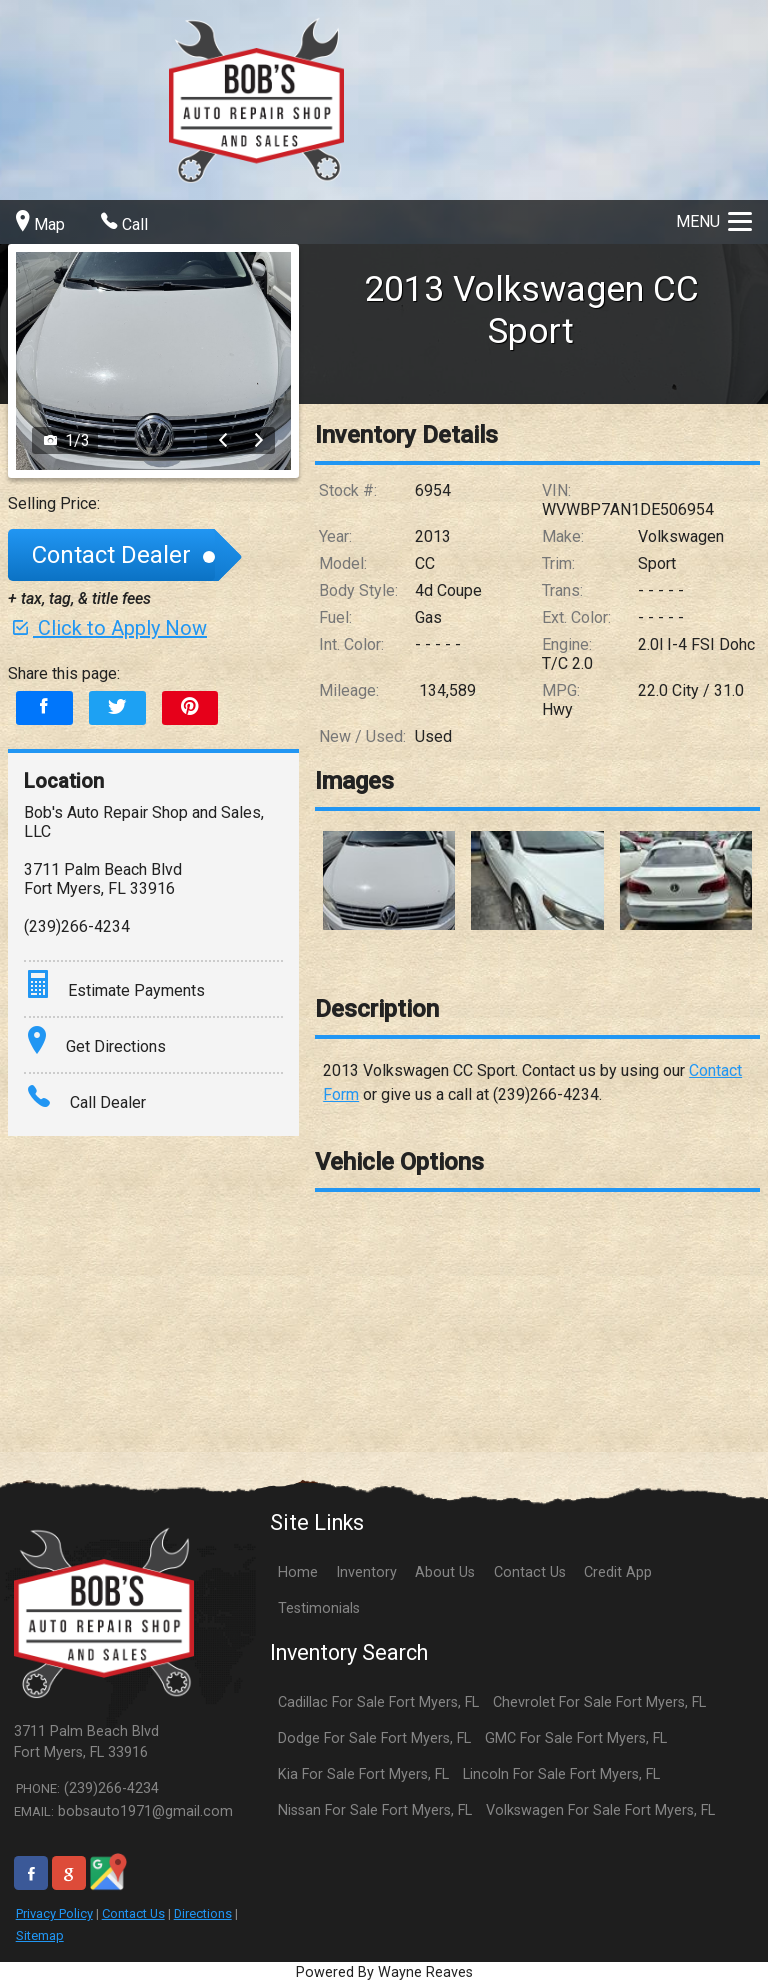 The image size is (768, 1984). I want to click on Inventory, so click(366, 1572).